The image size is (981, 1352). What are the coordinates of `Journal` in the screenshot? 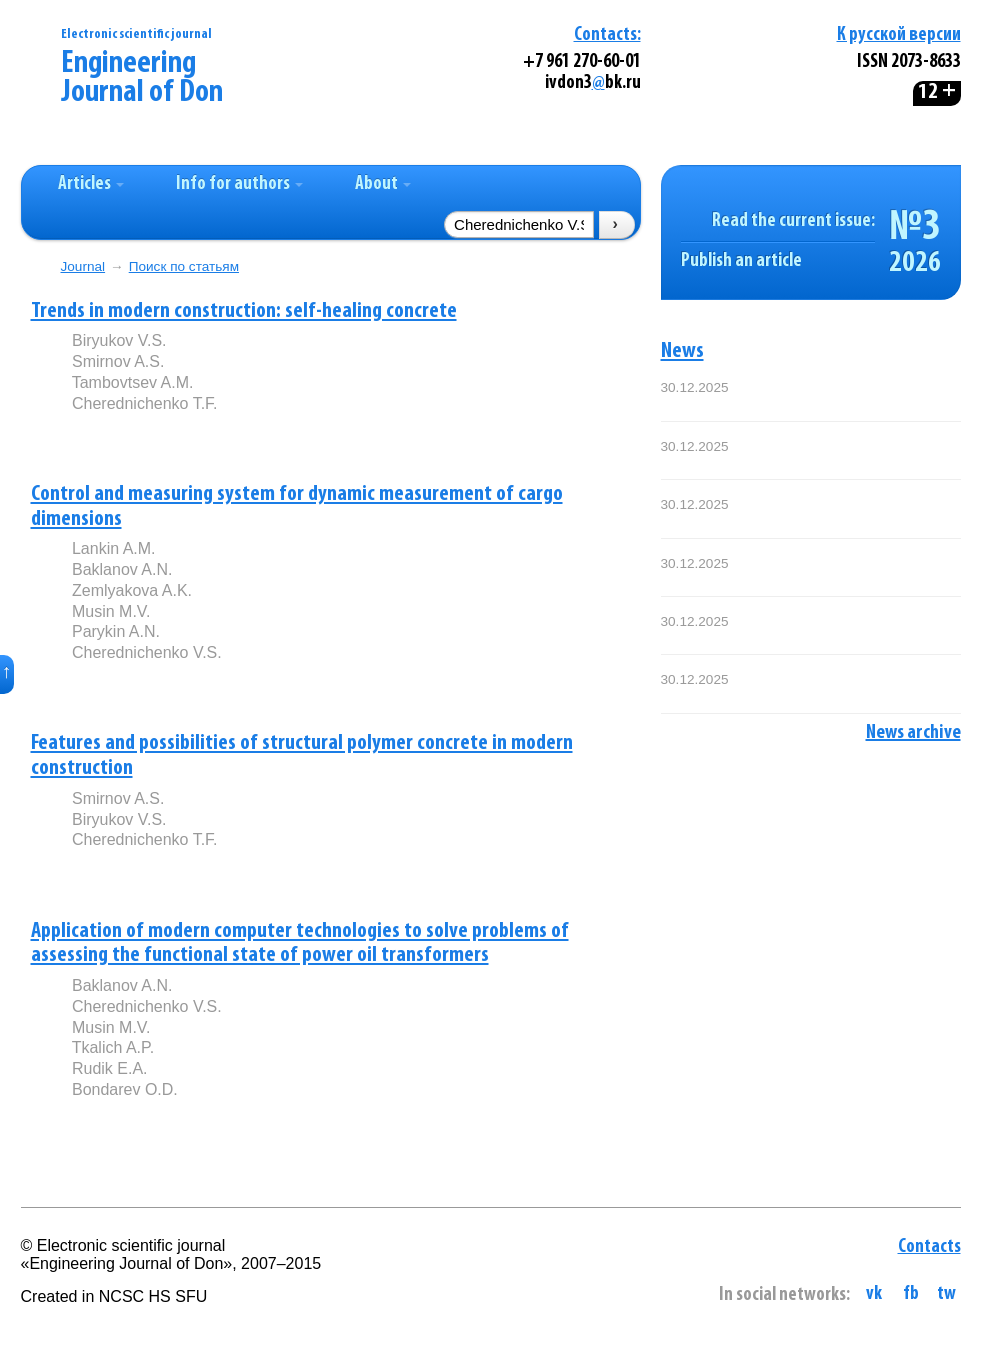 It's located at (83, 266).